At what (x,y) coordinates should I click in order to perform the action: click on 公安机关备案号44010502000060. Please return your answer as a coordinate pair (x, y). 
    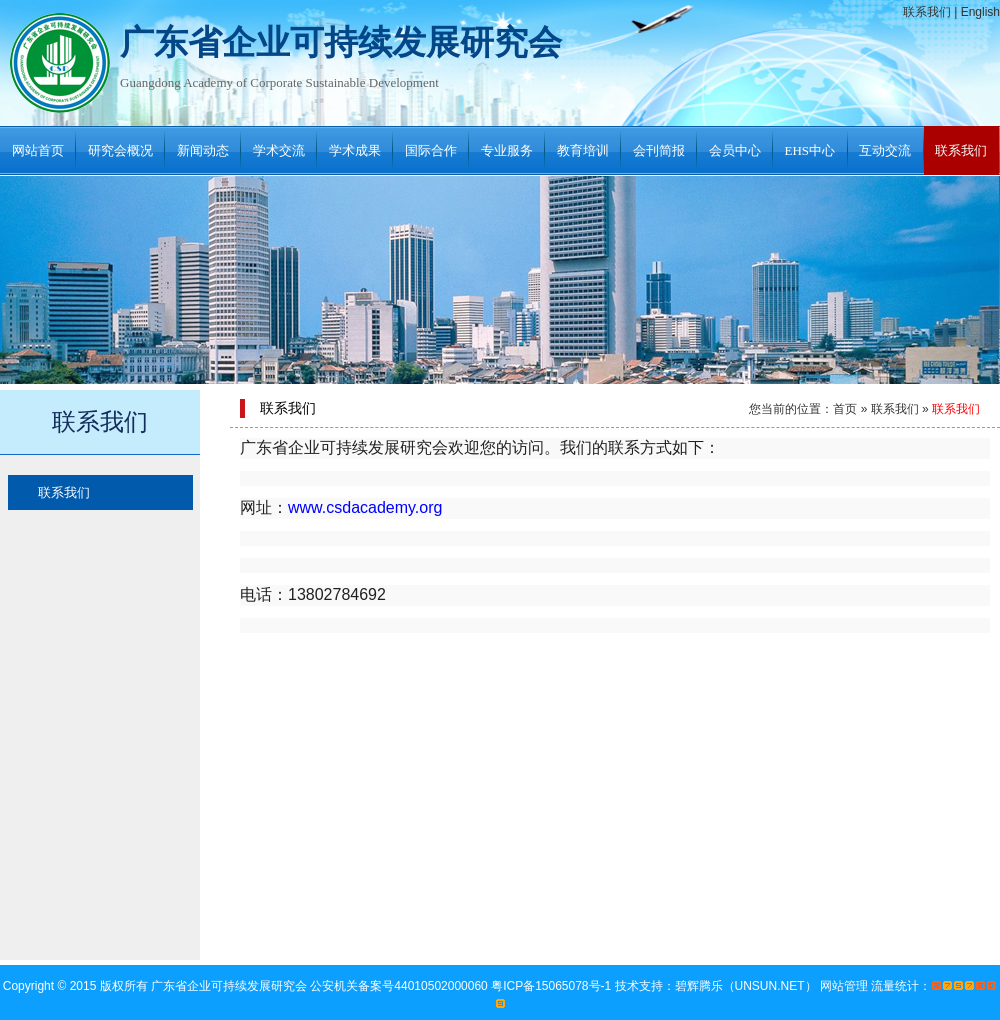
    Looking at the image, I should click on (400, 986).